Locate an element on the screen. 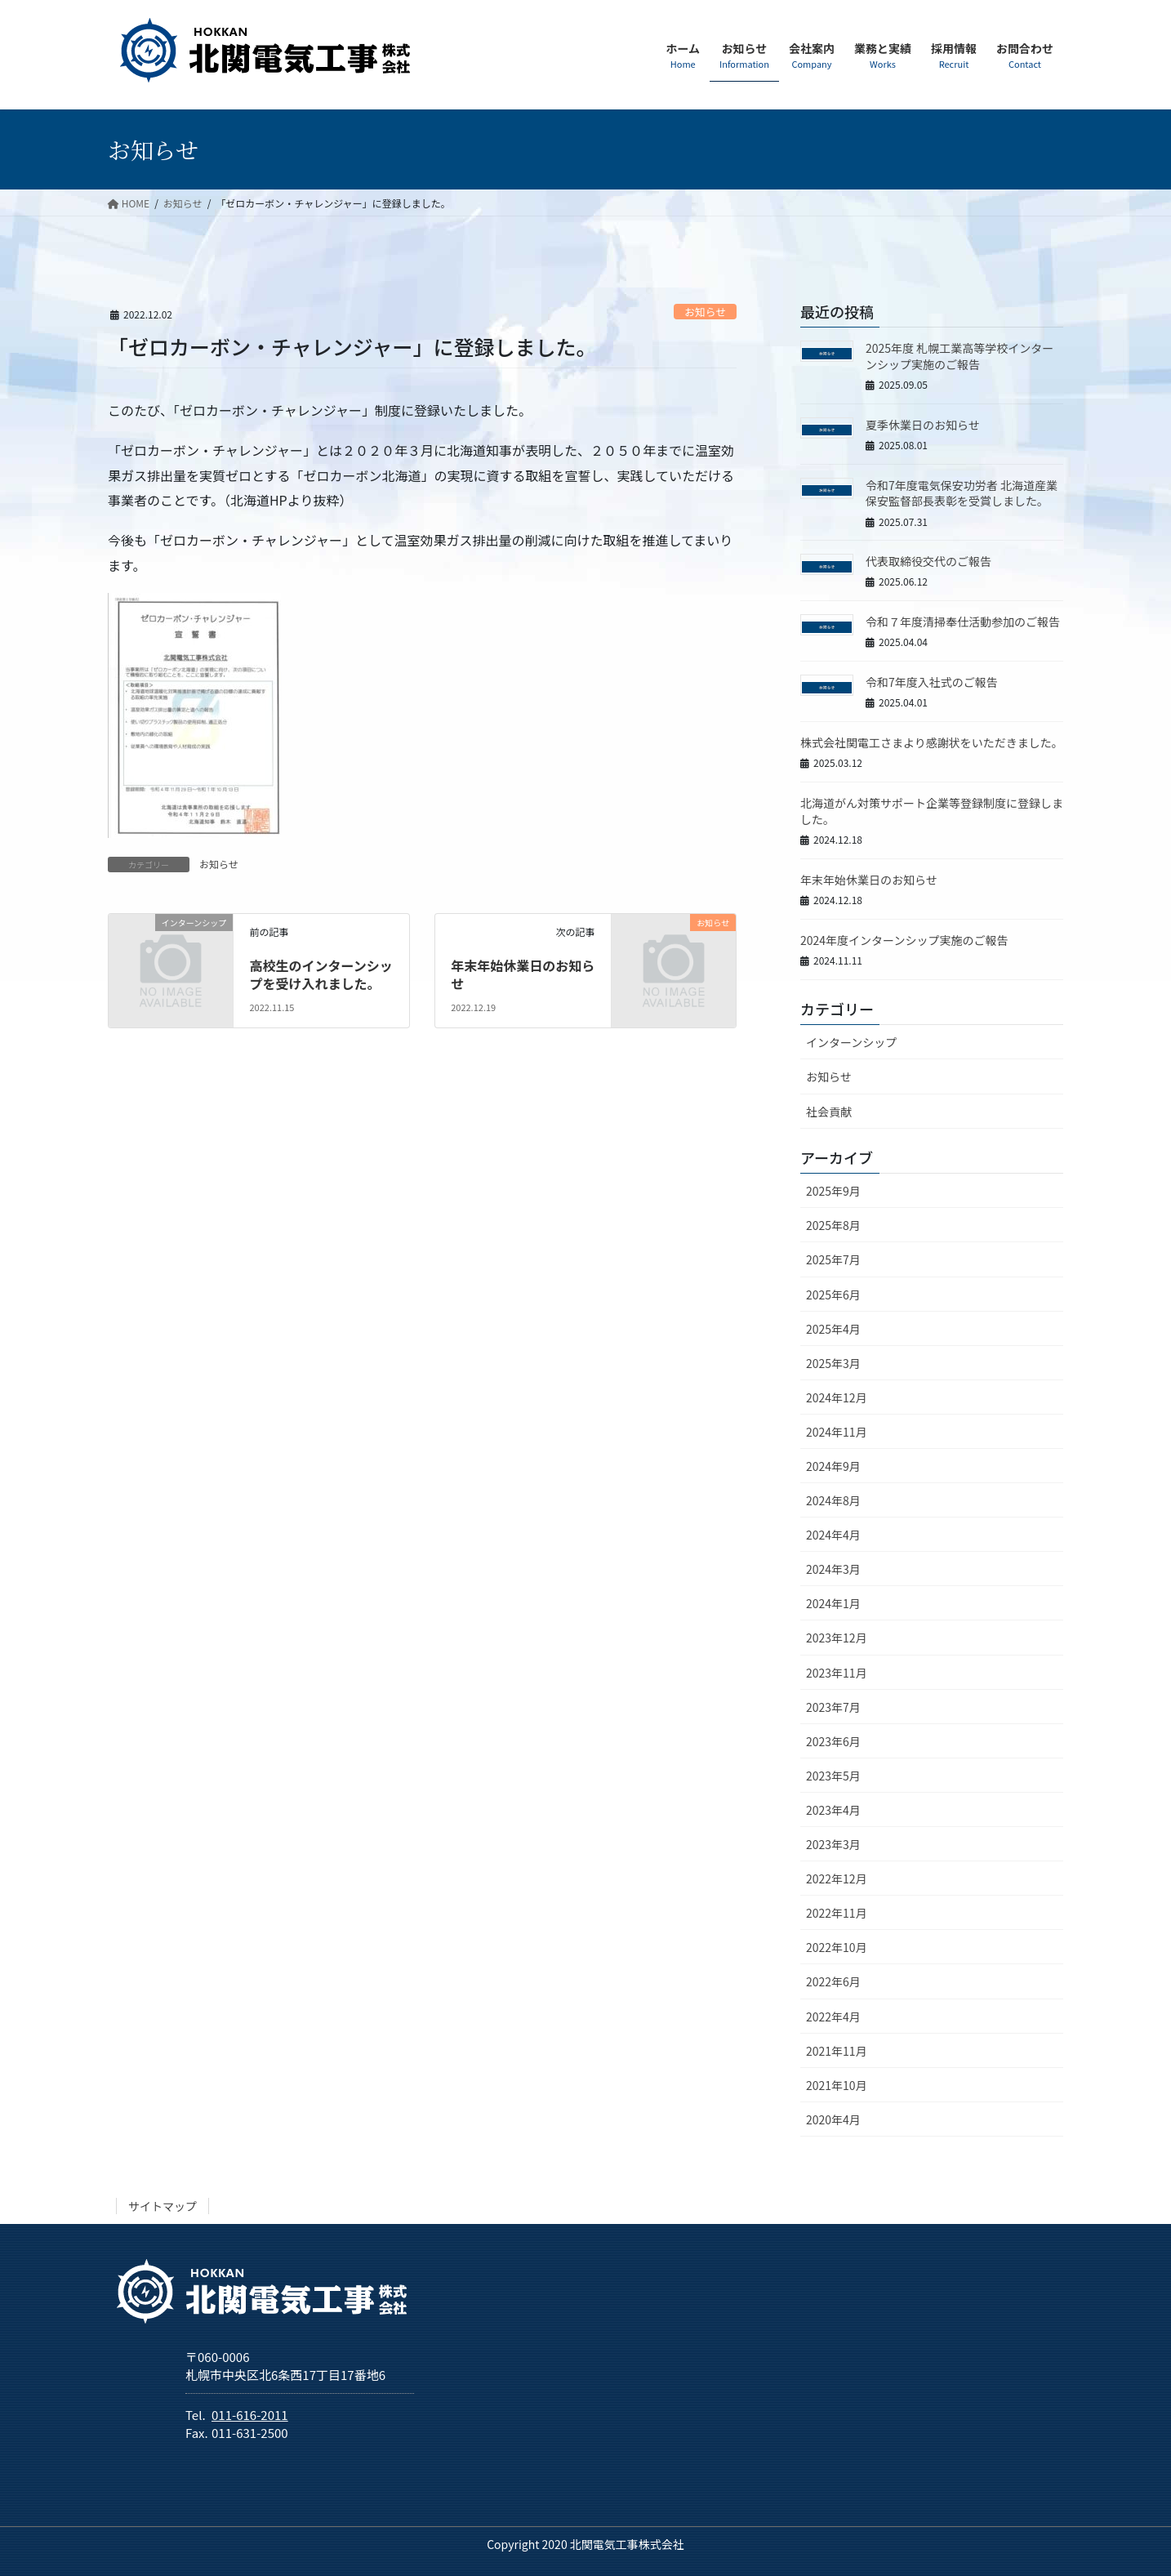 The height and width of the screenshot is (2576, 1171). 株式会社関電工さまより感謝状をいただきました。 is located at coordinates (931, 742).